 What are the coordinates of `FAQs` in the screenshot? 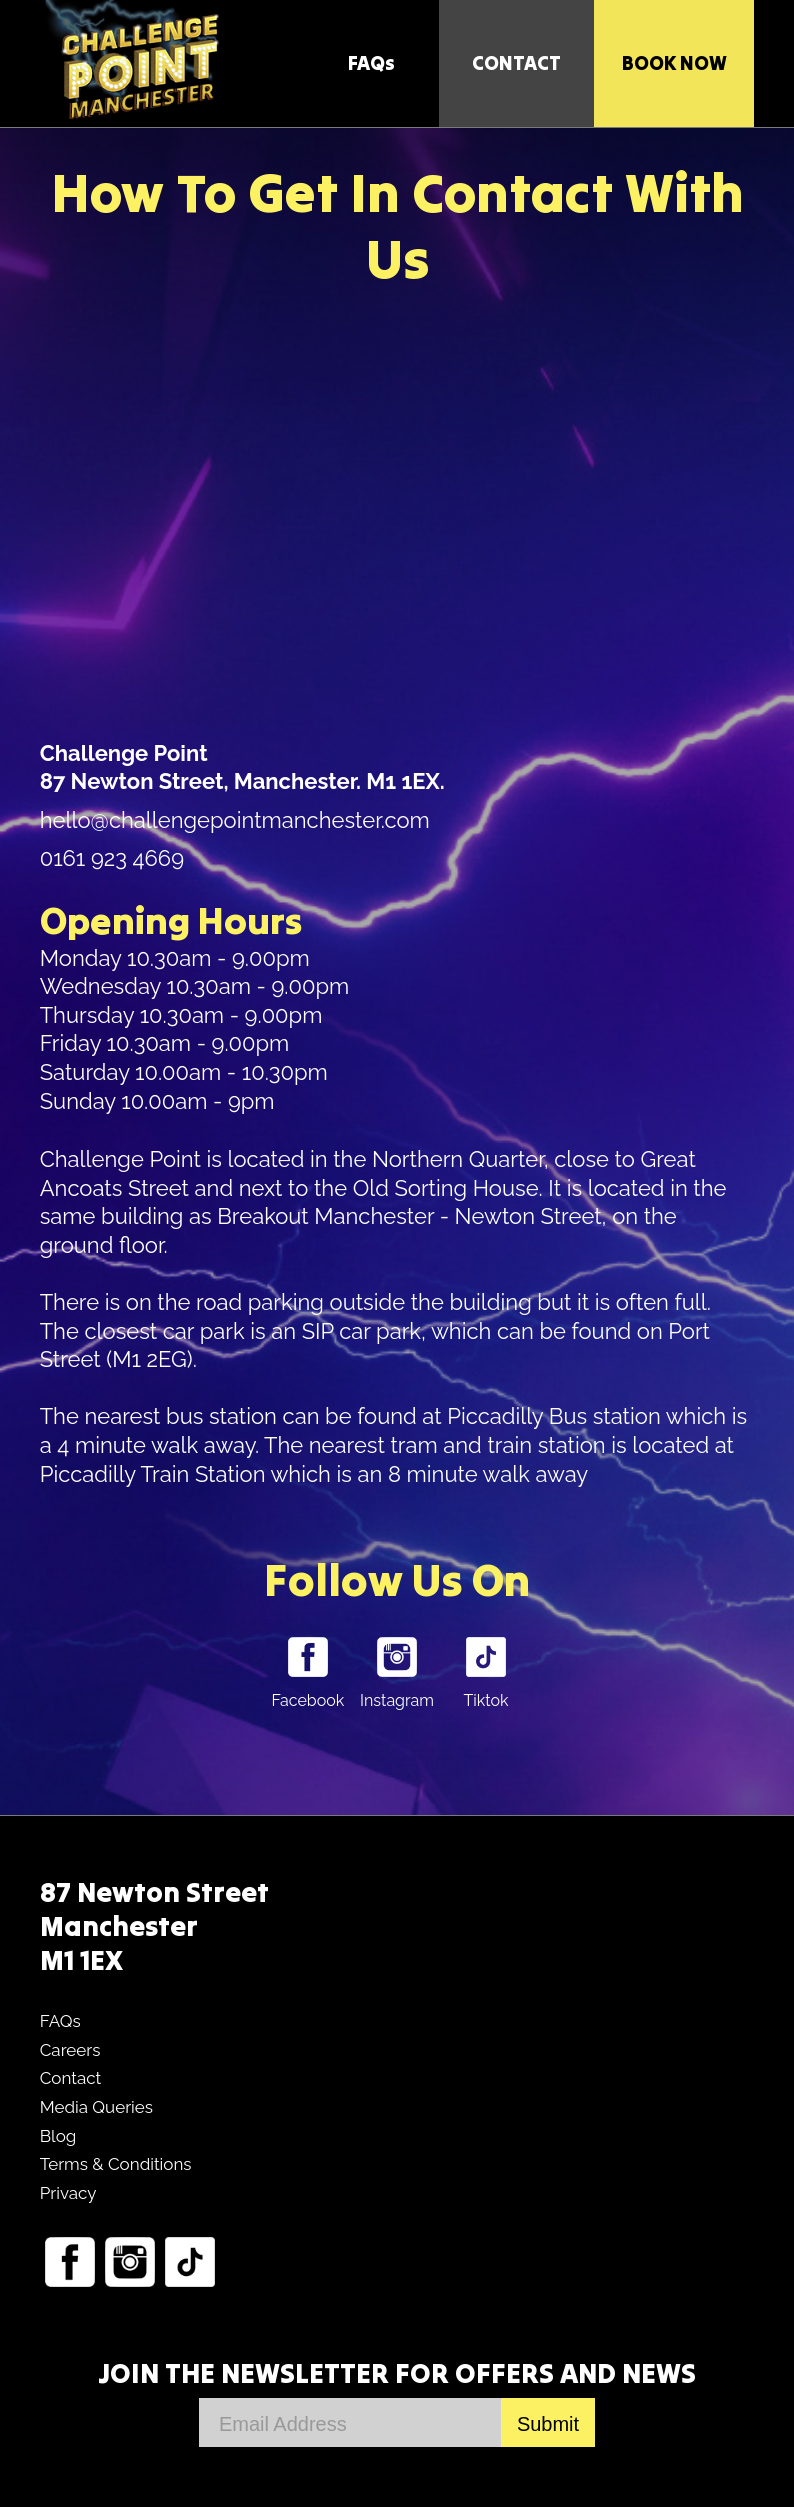 It's located at (371, 62).